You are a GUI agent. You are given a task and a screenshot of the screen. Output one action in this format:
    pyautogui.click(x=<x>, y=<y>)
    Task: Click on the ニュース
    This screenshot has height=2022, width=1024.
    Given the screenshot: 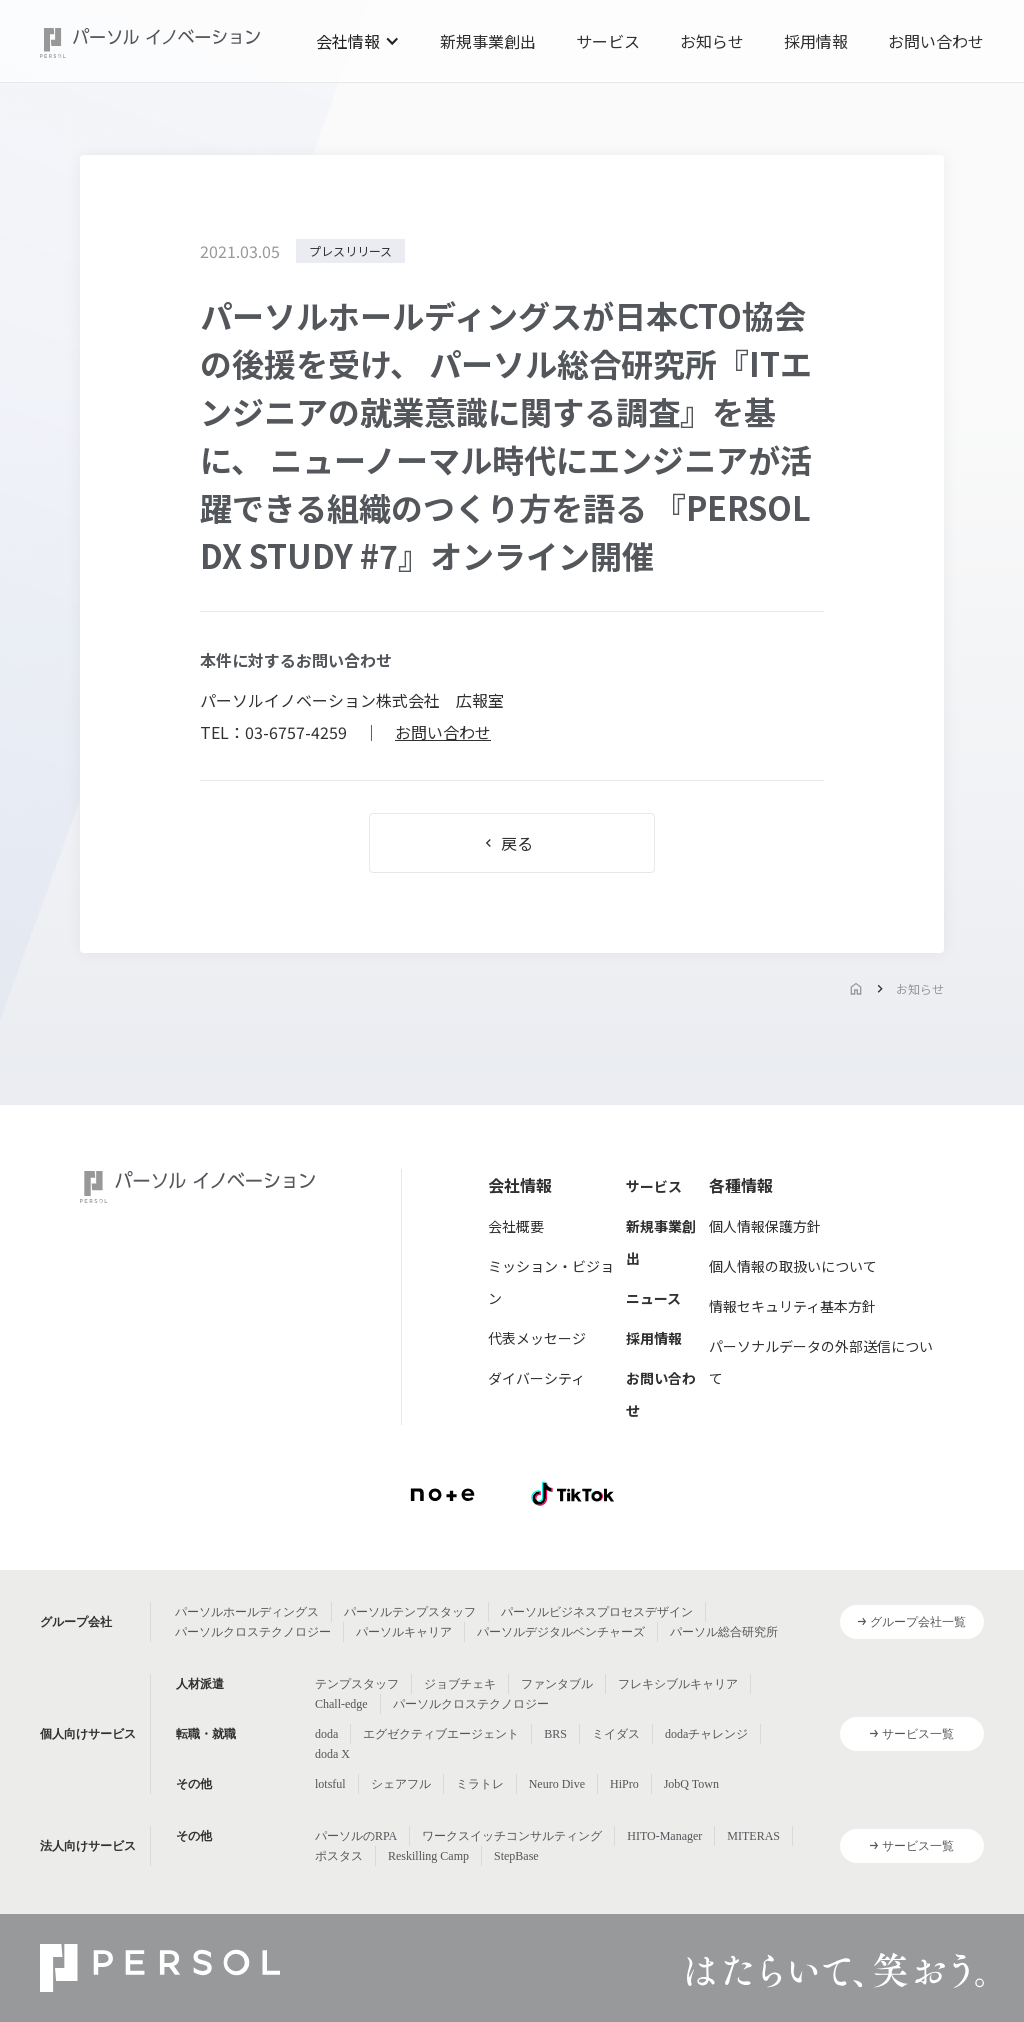 What is the action you would take?
    pyautogui.click(x=653, y=1298)
    